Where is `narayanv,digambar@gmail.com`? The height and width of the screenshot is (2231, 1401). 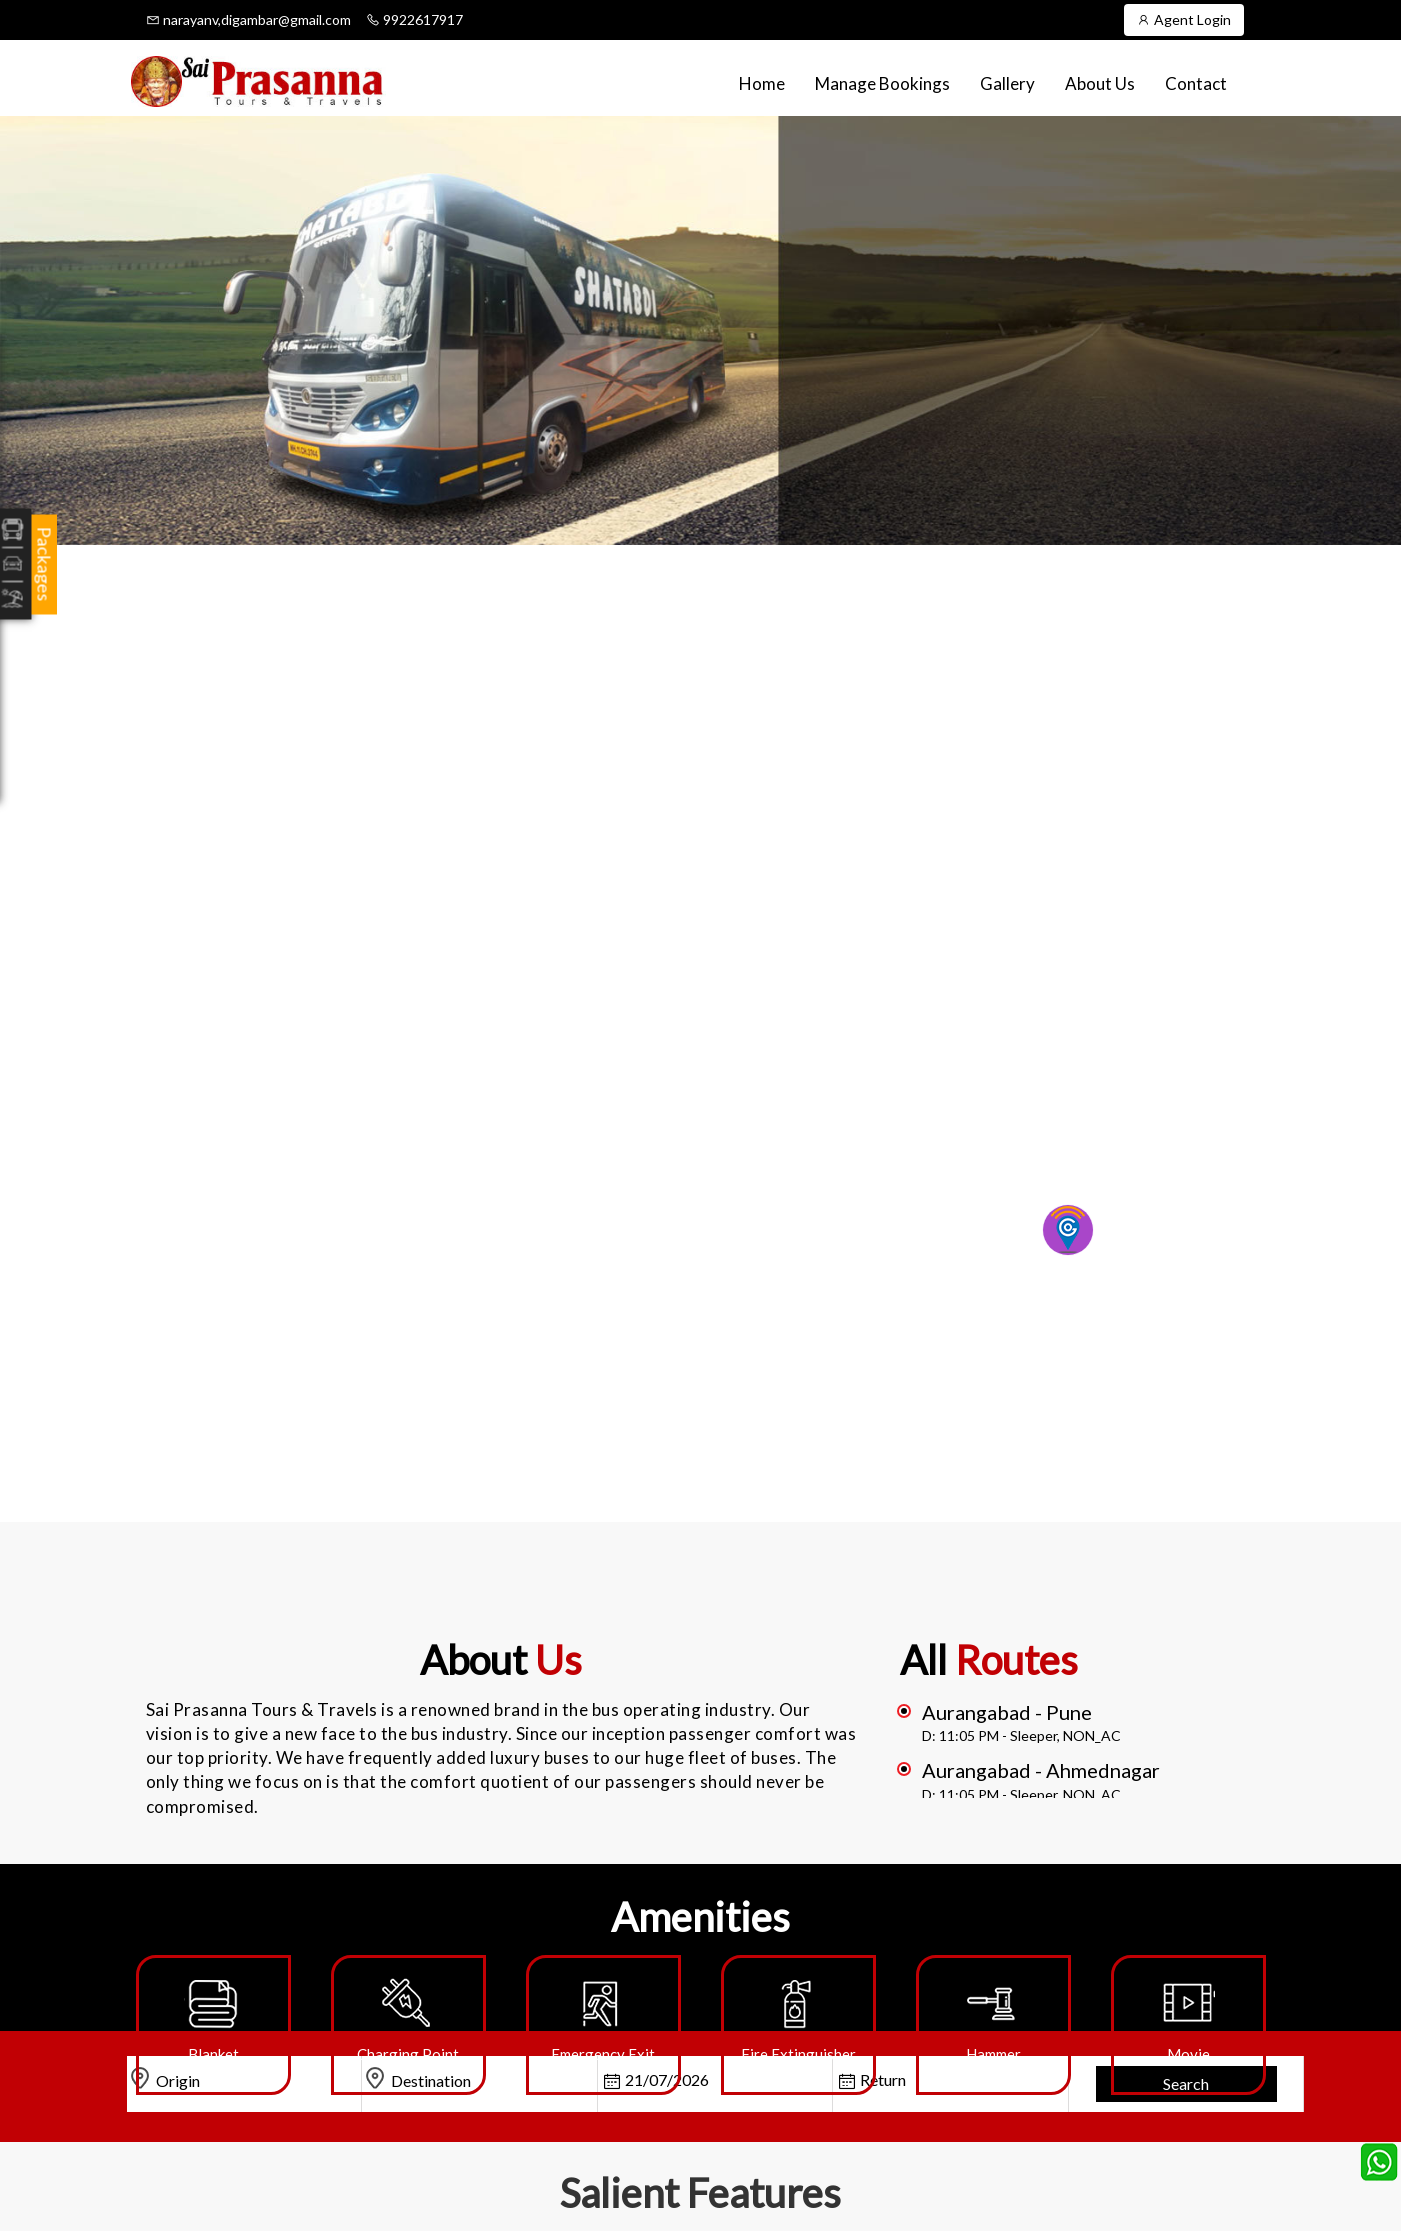 narayanv,digambar@gmail.com is located at coordinates (248, 19).